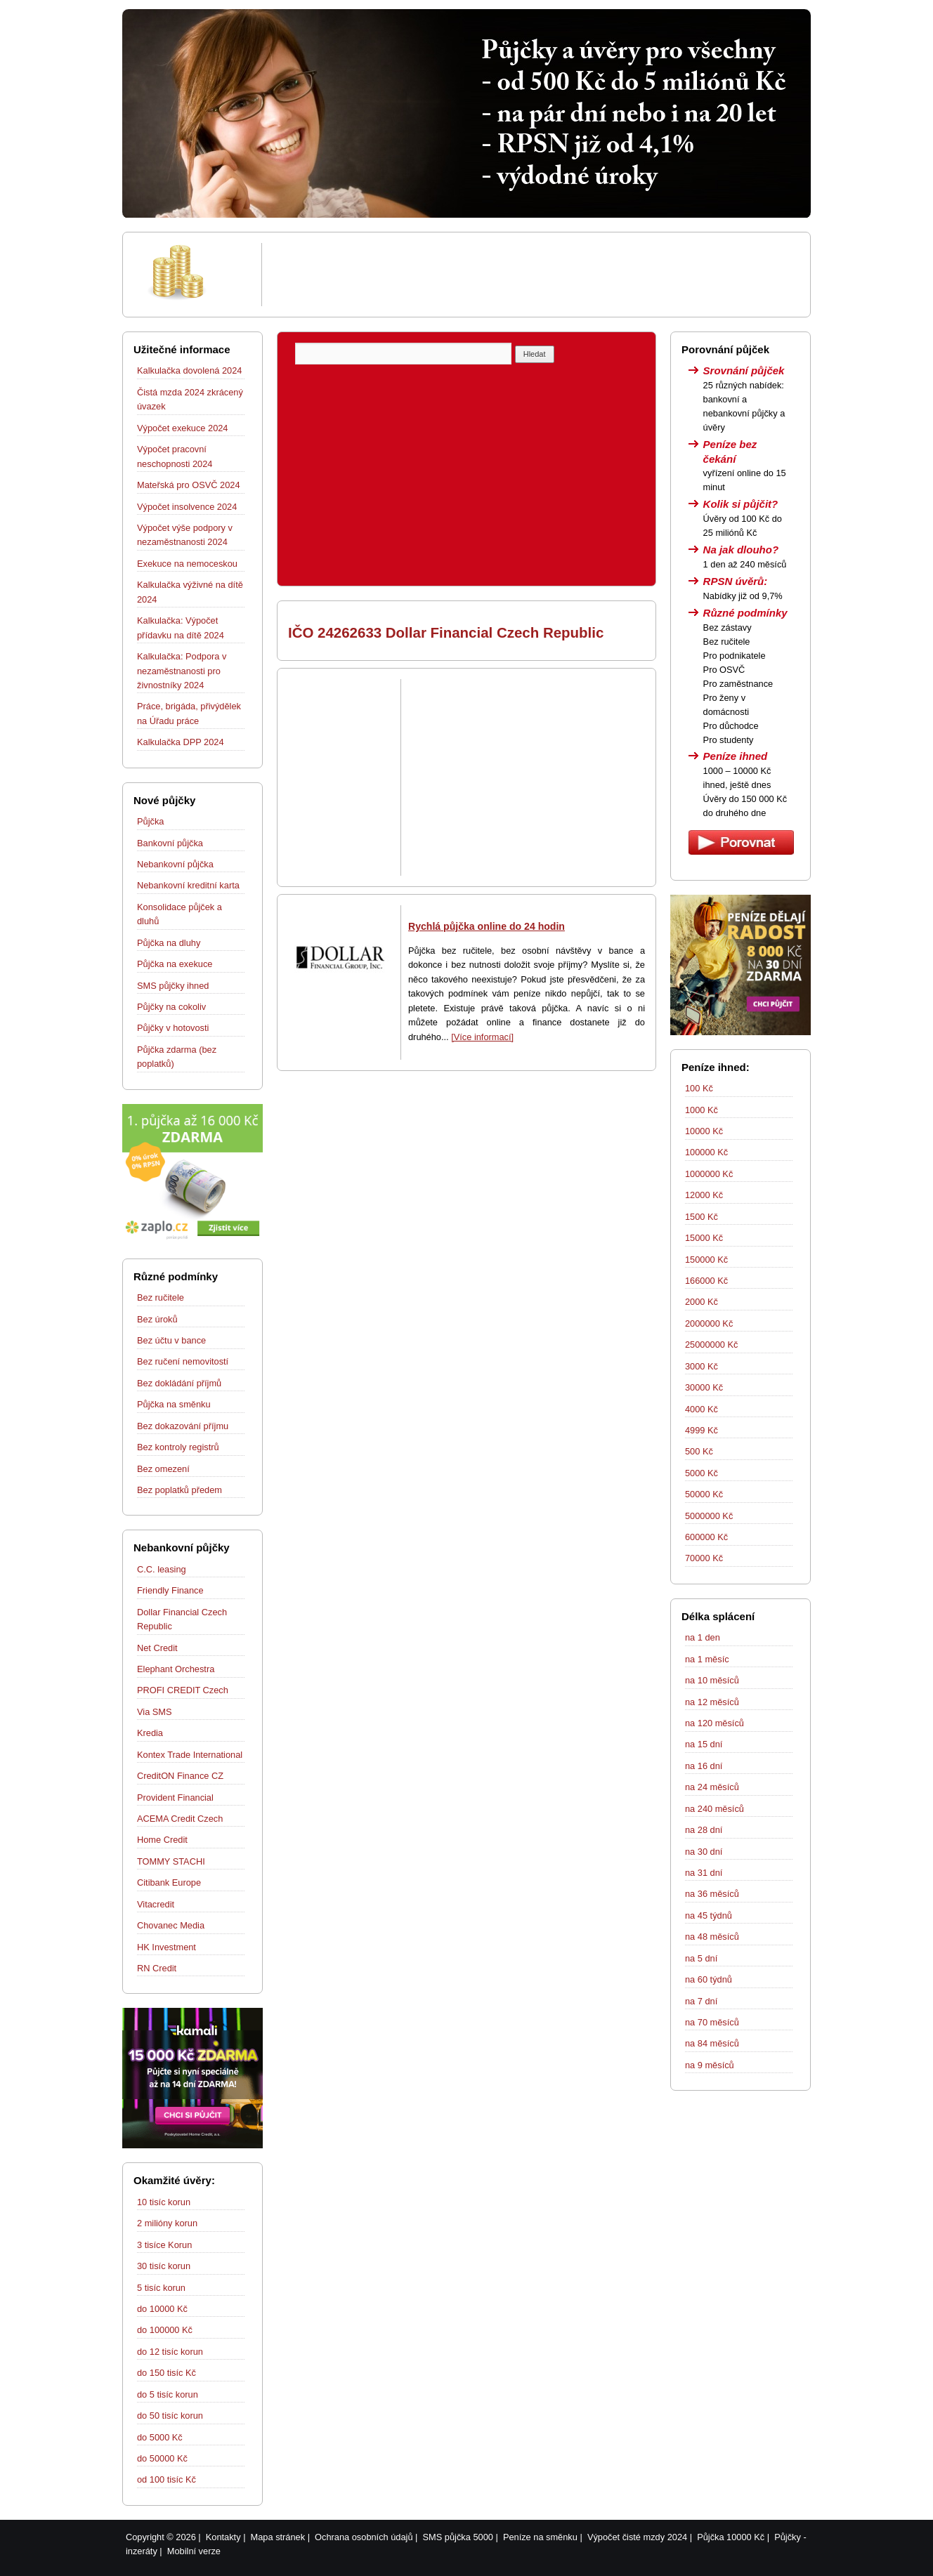 This screenshot has width=933, height=2576. What do you see at coordinates (165, 2330) in the screenshot?
I see `do 100000 Kč` at bounding box center [165, 2330].